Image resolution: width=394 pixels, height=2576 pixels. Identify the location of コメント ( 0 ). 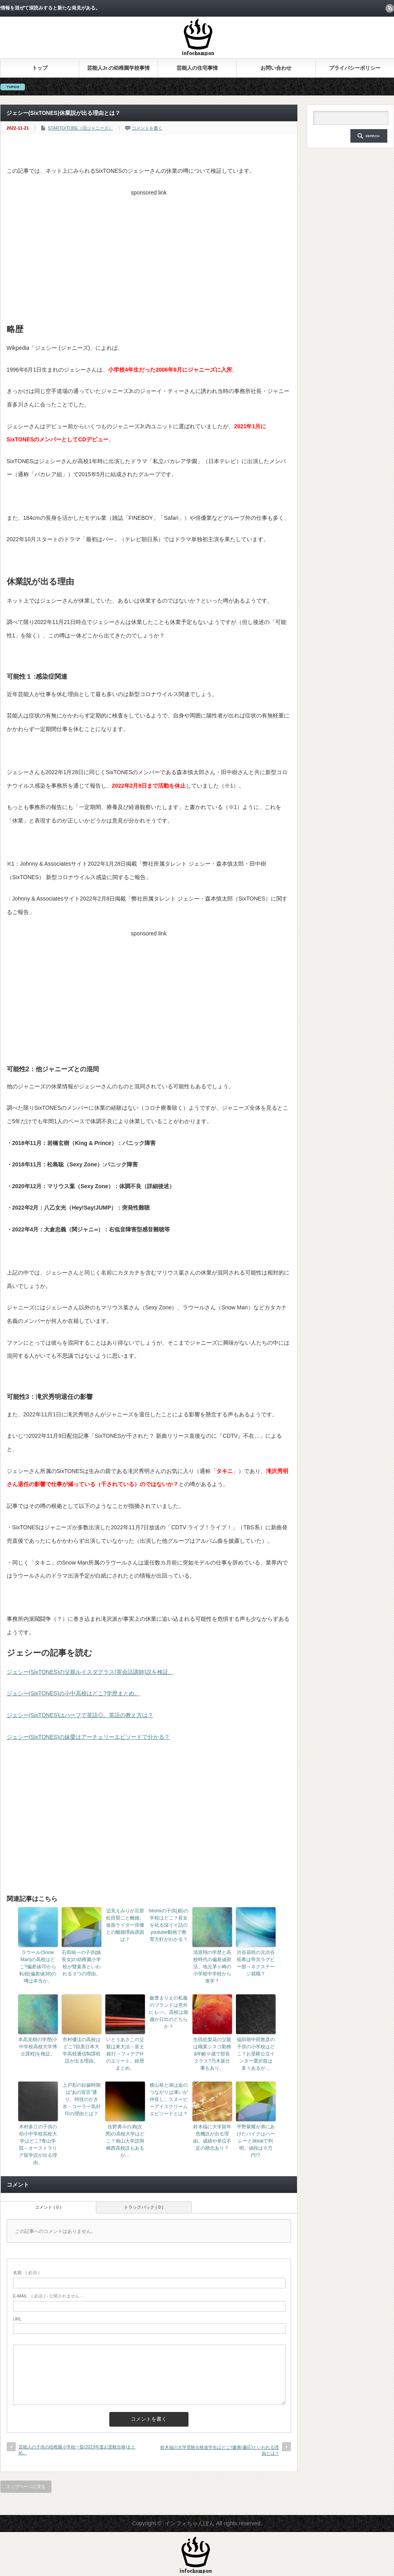
(48, 2207).